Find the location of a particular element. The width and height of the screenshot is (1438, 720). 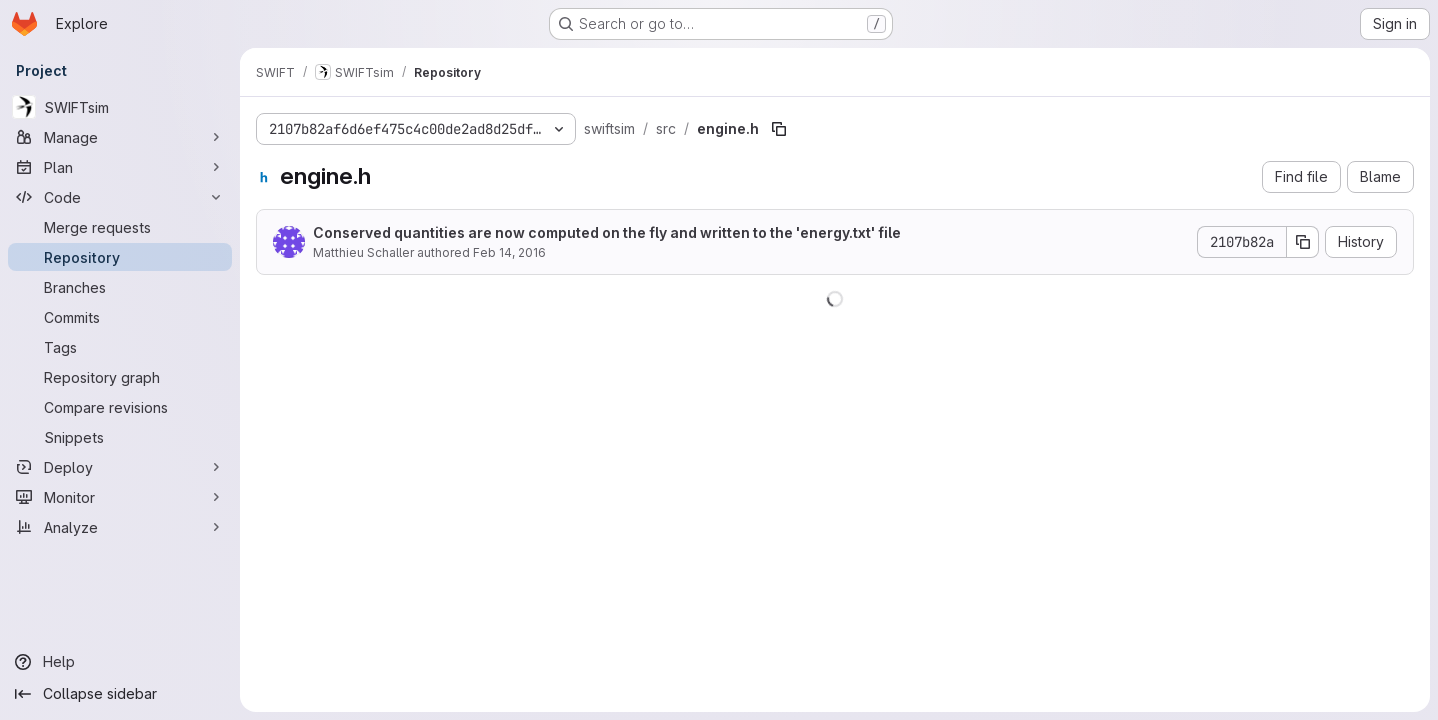

Conserved quantities are now computed on the fly and written to the 'energy.txt' file is located at coordinates (607, 232).